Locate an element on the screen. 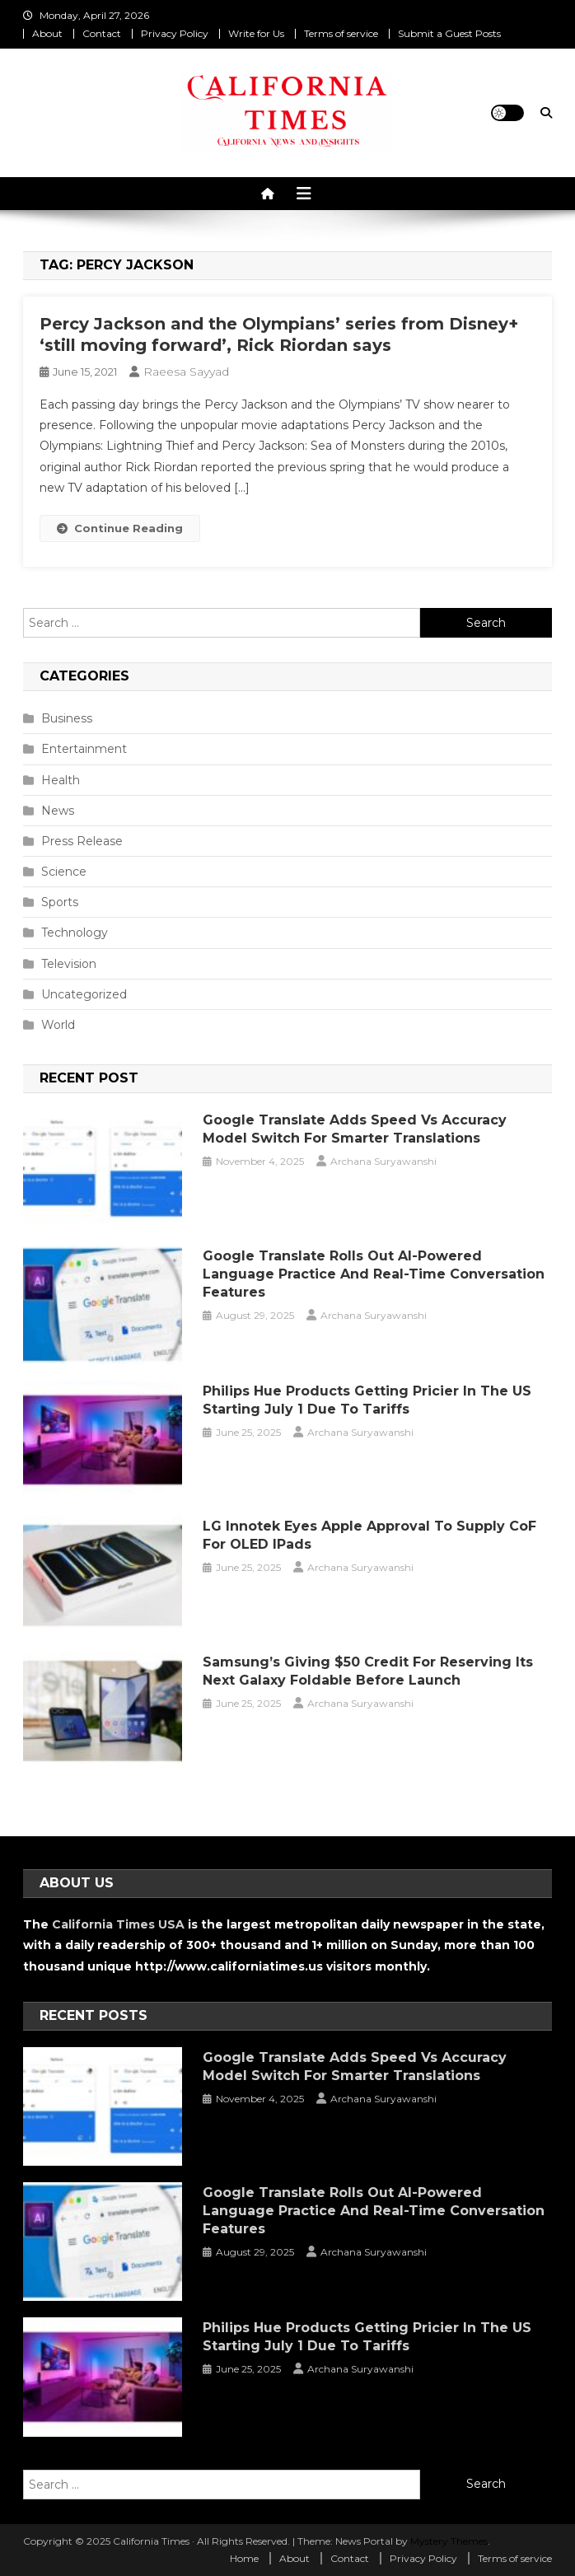  About is located at coordinates (47, 33).